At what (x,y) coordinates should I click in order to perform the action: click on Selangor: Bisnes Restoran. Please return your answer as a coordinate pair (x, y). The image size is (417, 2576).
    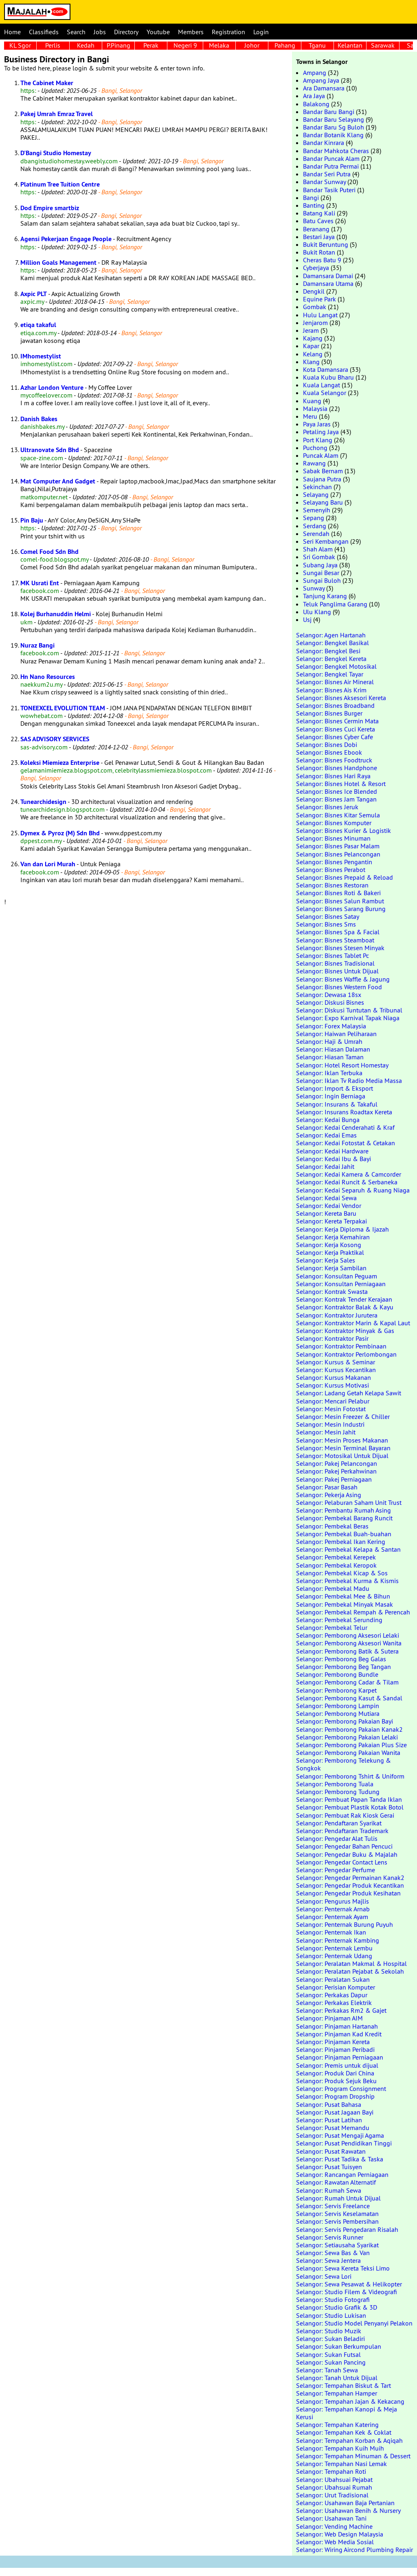
    Looking at the image, I should click on (332, 885).